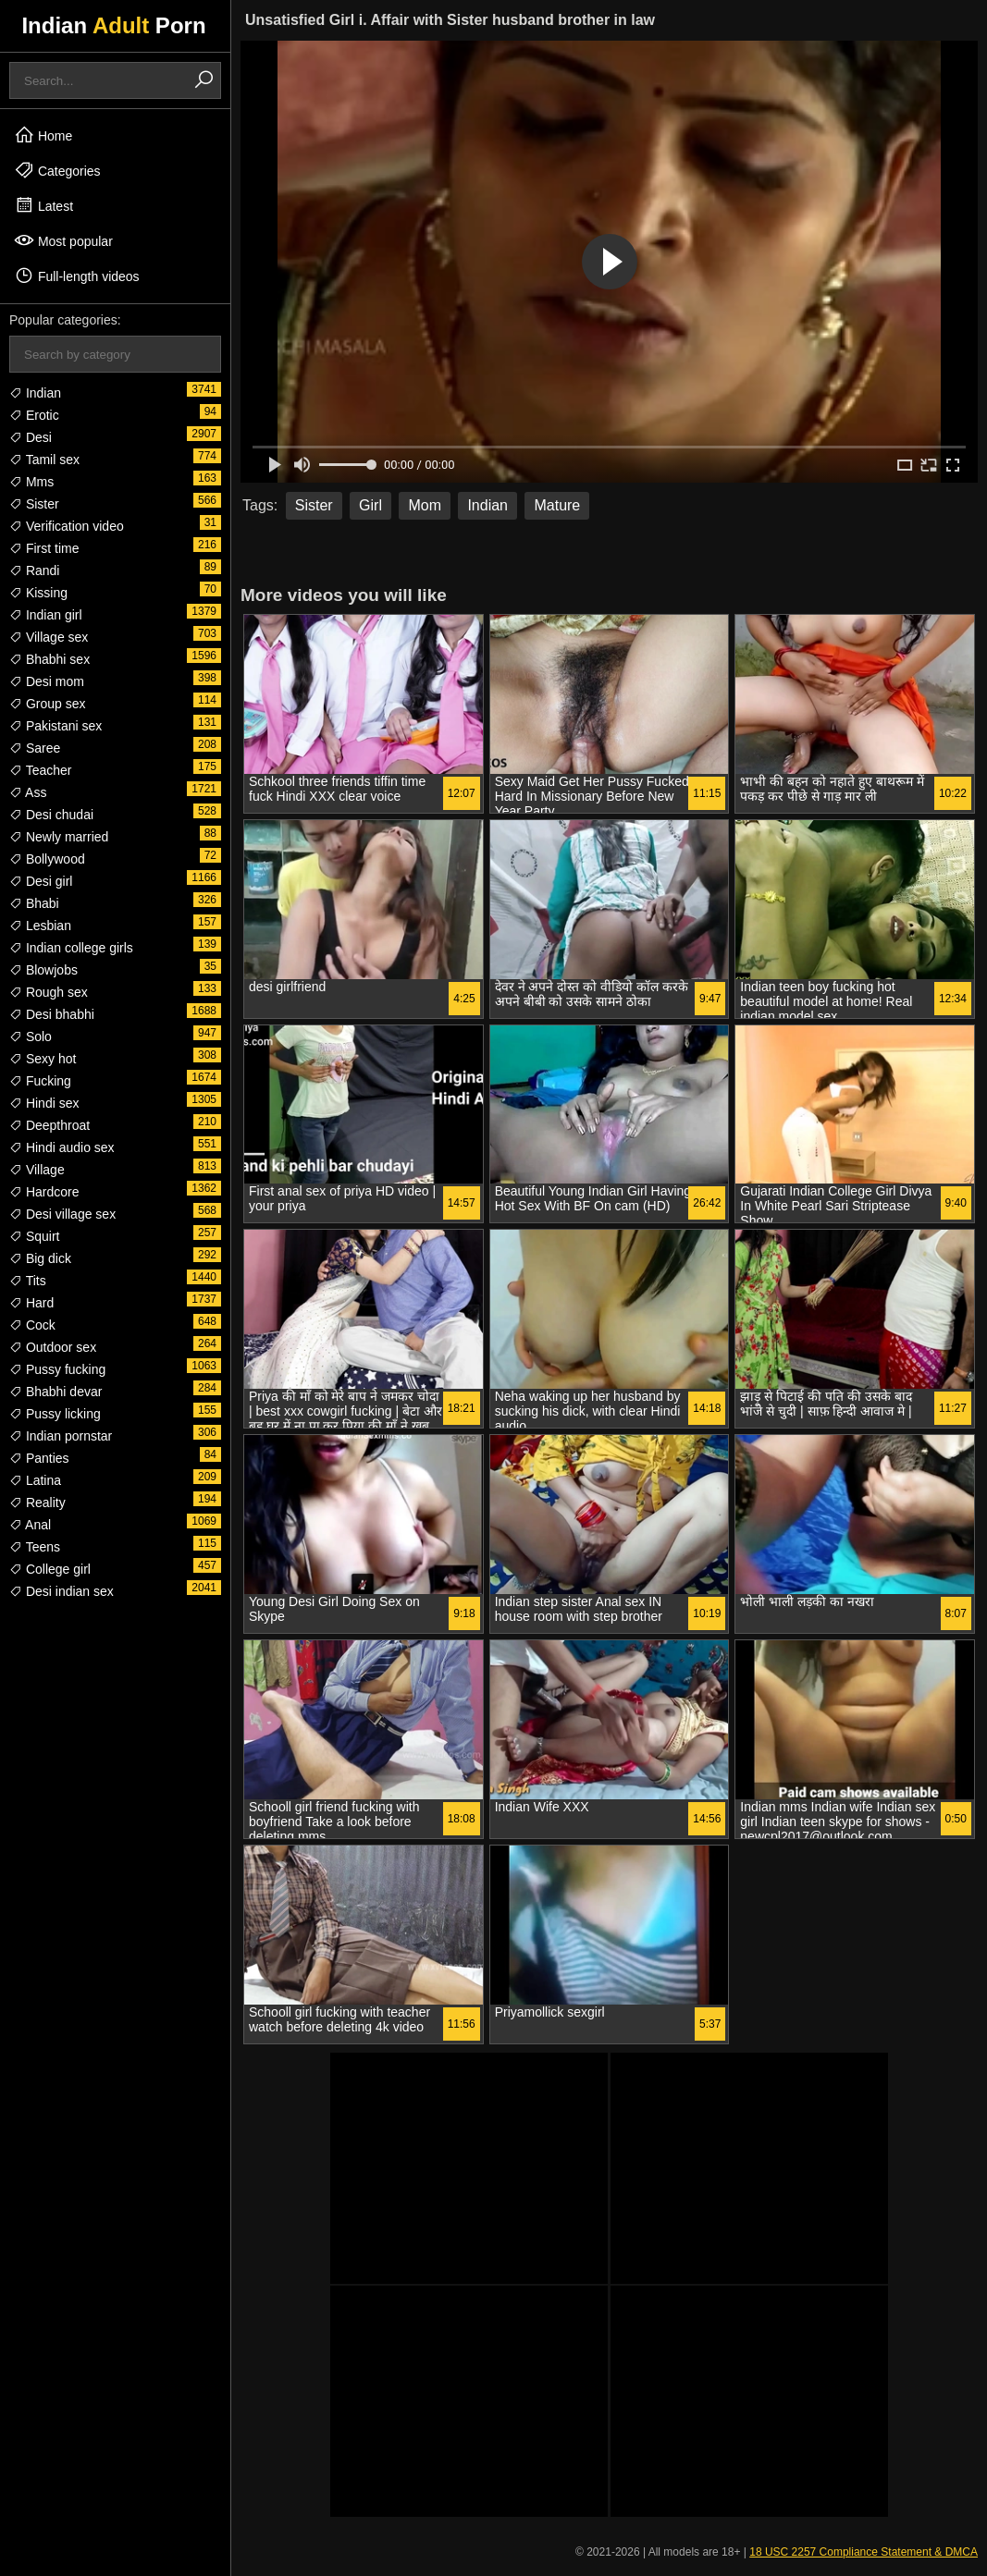 Image resolution: width=987 pixels, height=2576 pixels. What do you see at coordinates (31, 1302) in the screenshot?
I see `Hard` at bounding box center [31, 1302].